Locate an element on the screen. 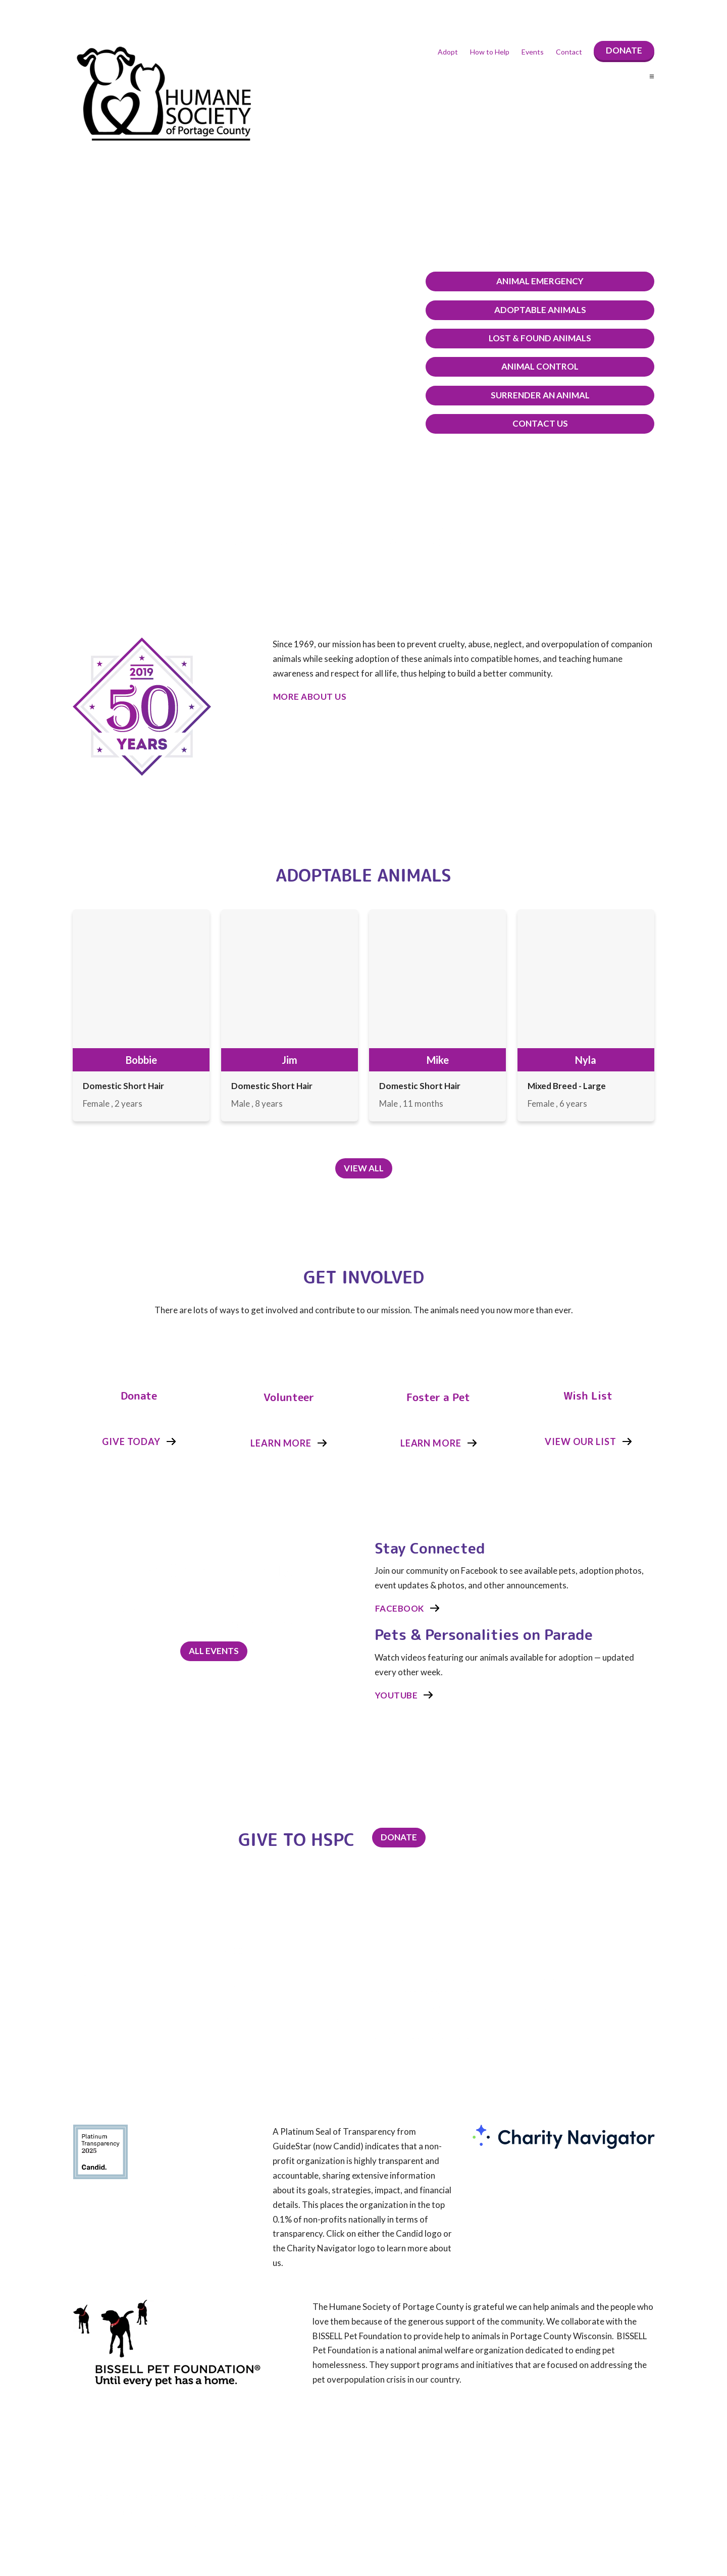  Nyla is located at coordinates (585, 1060).